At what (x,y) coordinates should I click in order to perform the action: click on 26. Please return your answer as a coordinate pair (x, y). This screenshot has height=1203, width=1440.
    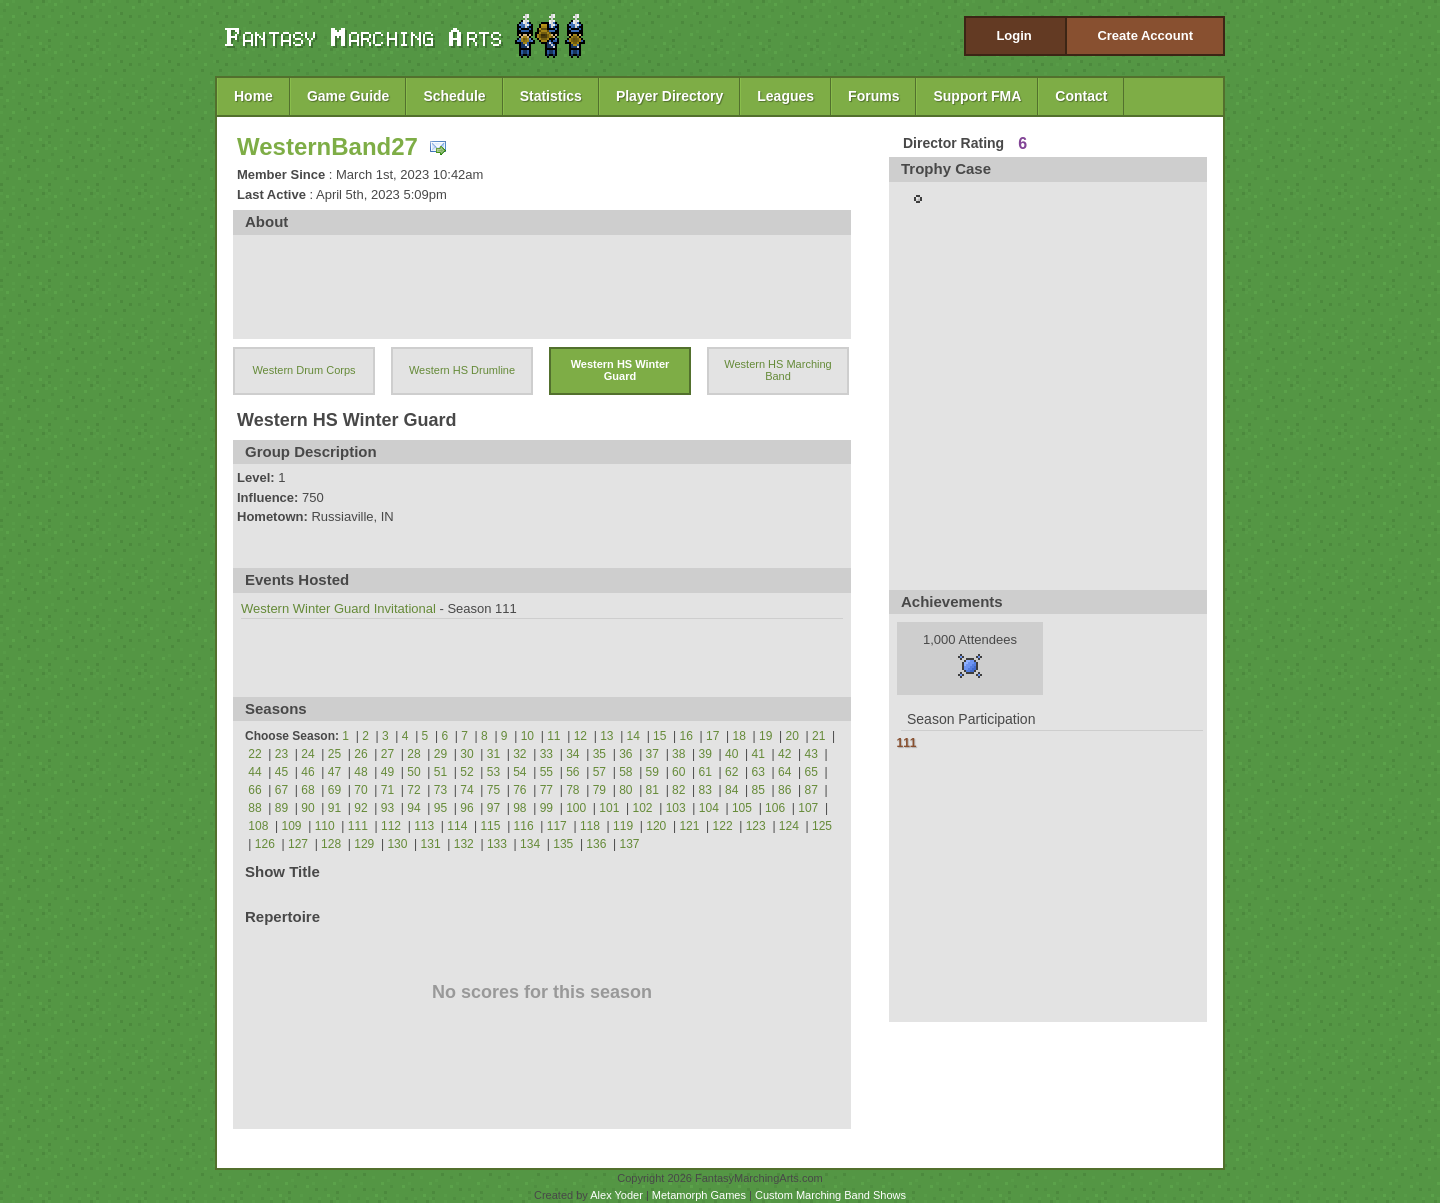
    Looking at the image, I should click on (360, 754).